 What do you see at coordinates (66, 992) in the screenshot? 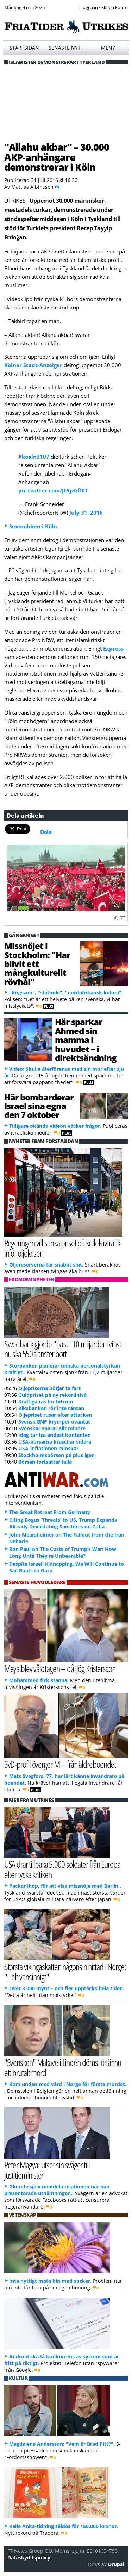
I see `"Krigszon", "shithole", "nordafrikansk koloni".` at bounding box center [66, 992].